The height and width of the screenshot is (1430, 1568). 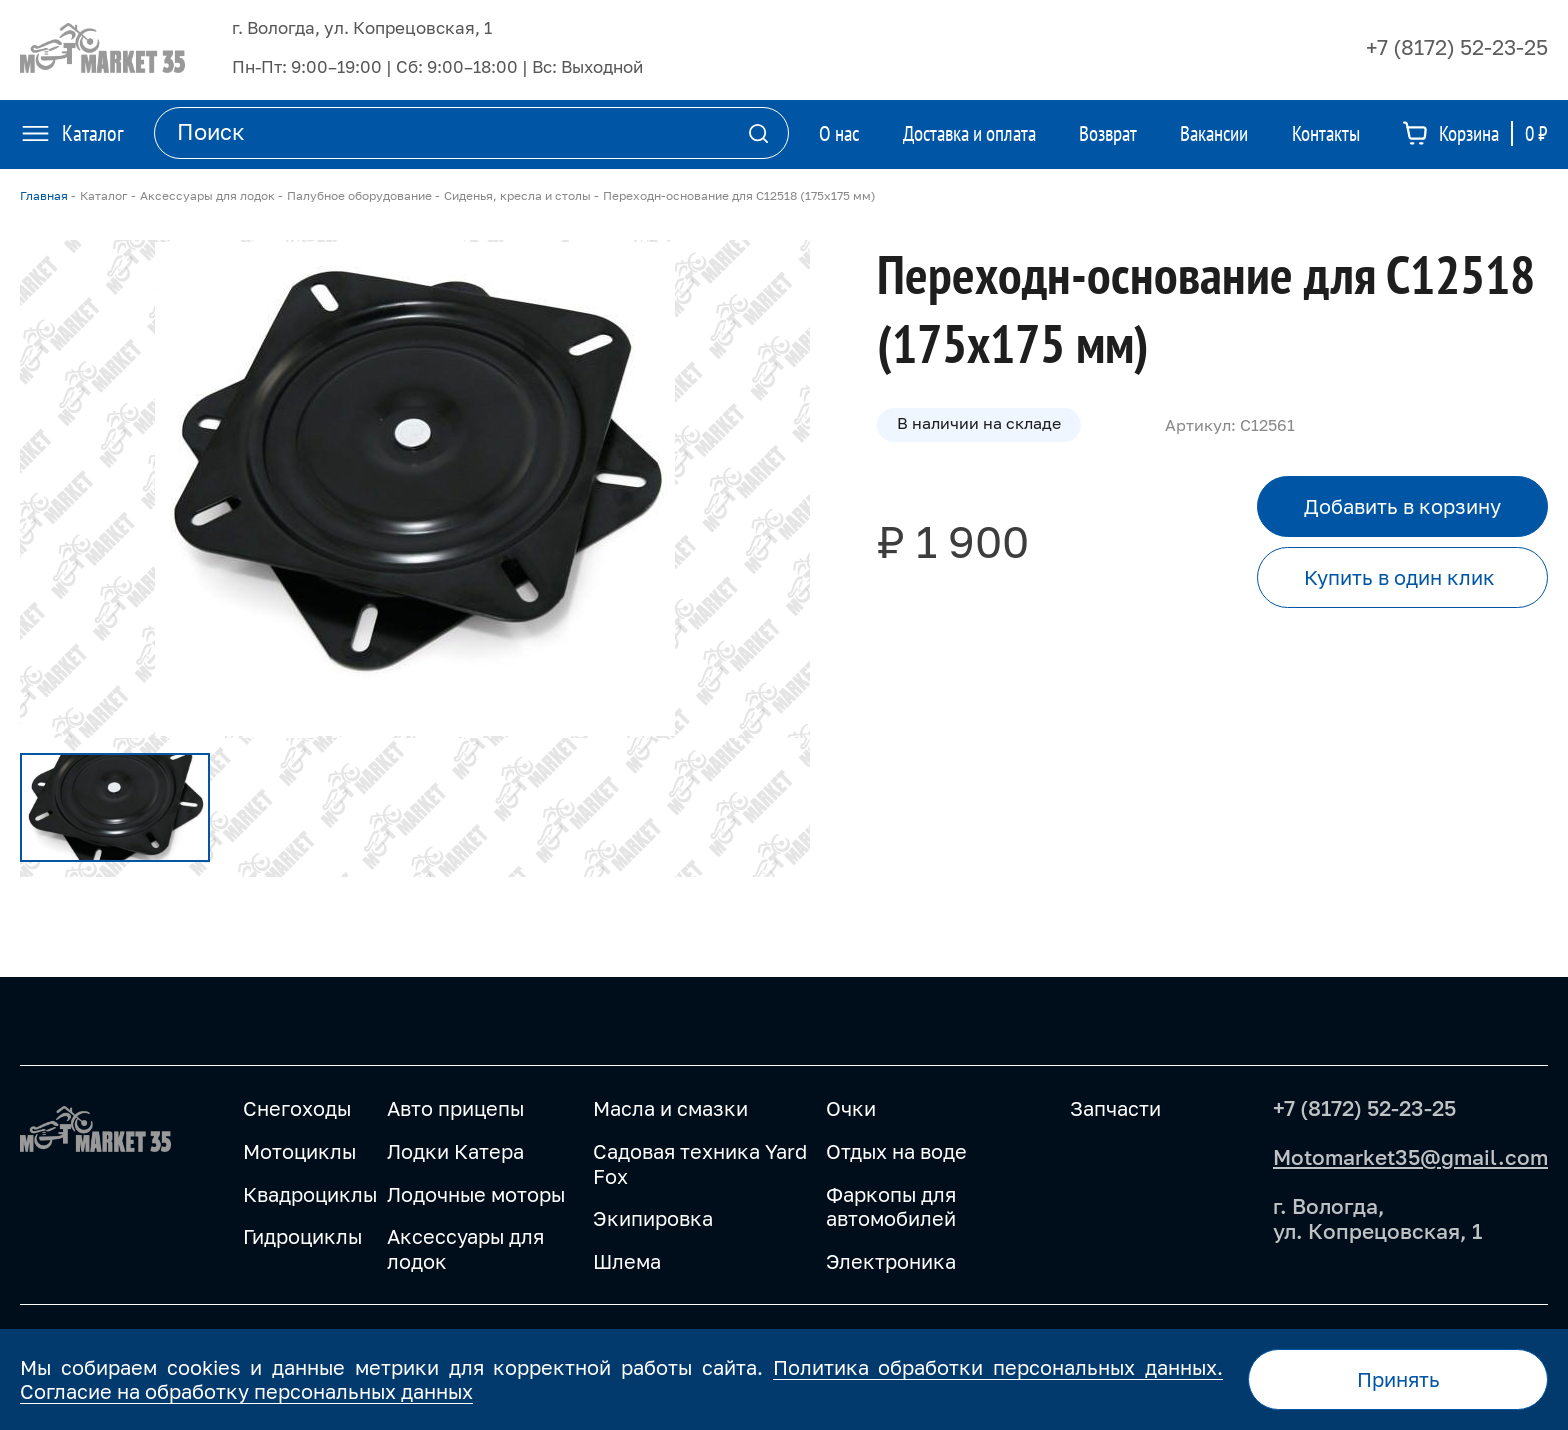 What do you see at coordinates (851, 1108) in the screenshot?
I see `Очки` at bounding box center [851, 1108].